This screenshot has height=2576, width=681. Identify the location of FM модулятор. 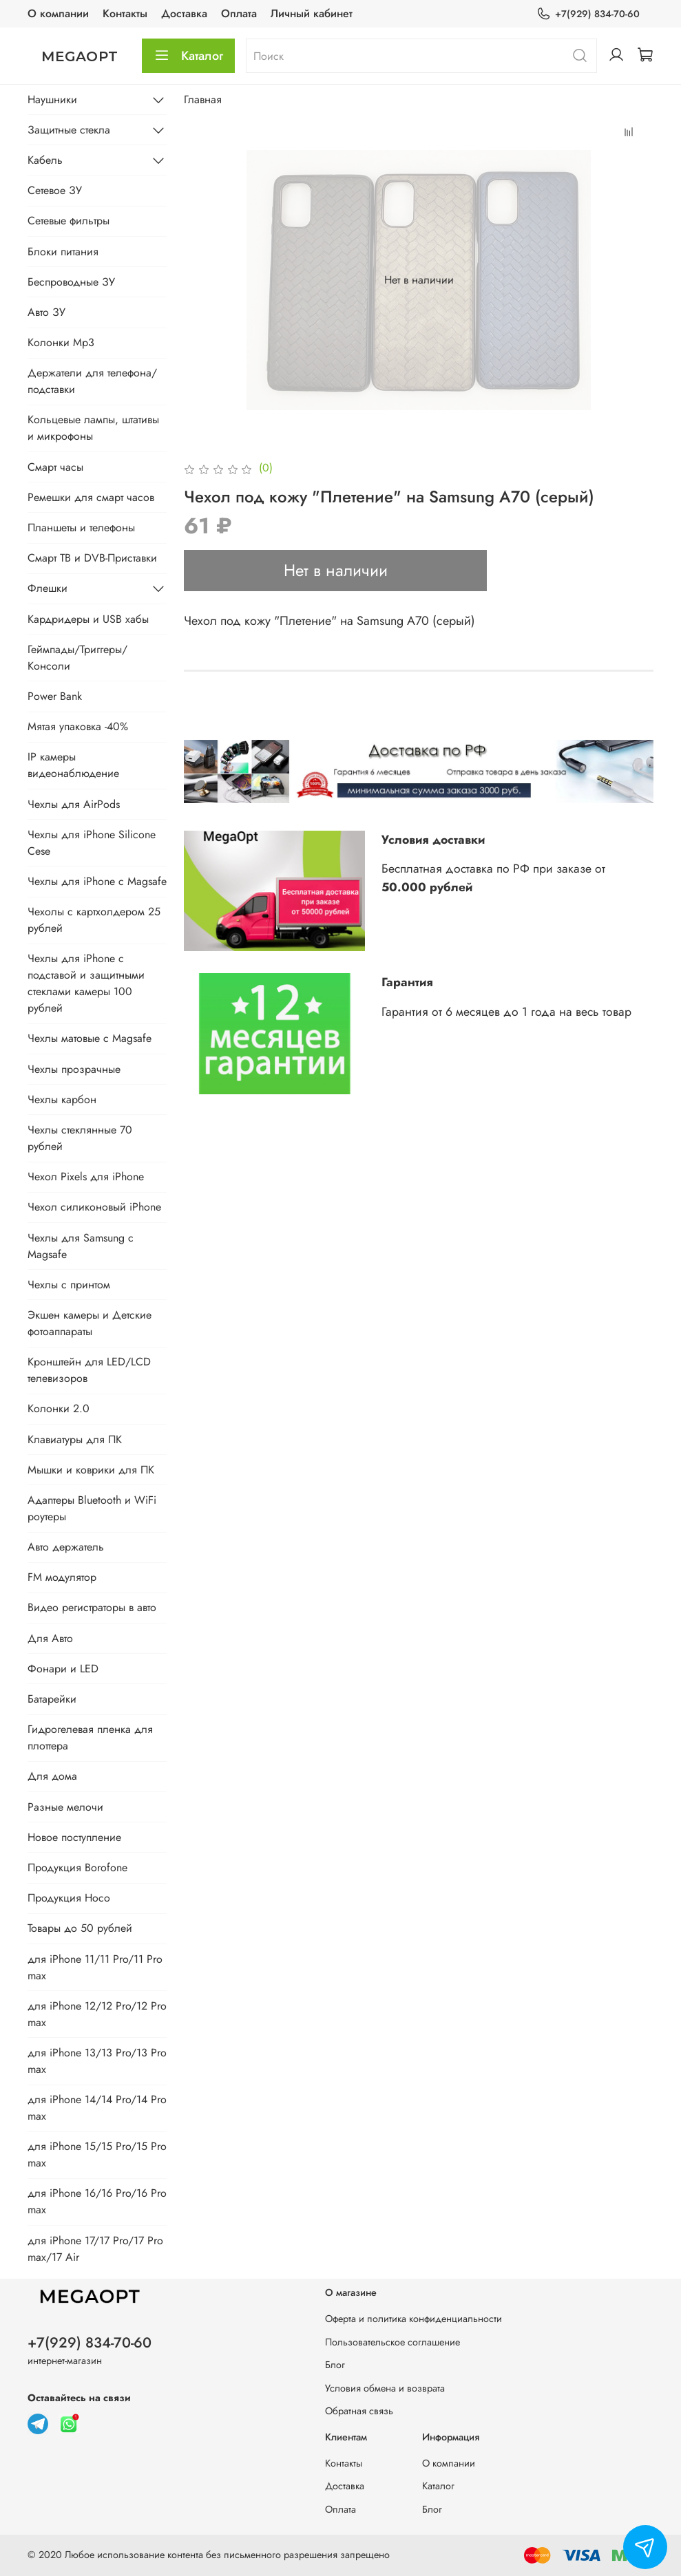
(62, 1577).